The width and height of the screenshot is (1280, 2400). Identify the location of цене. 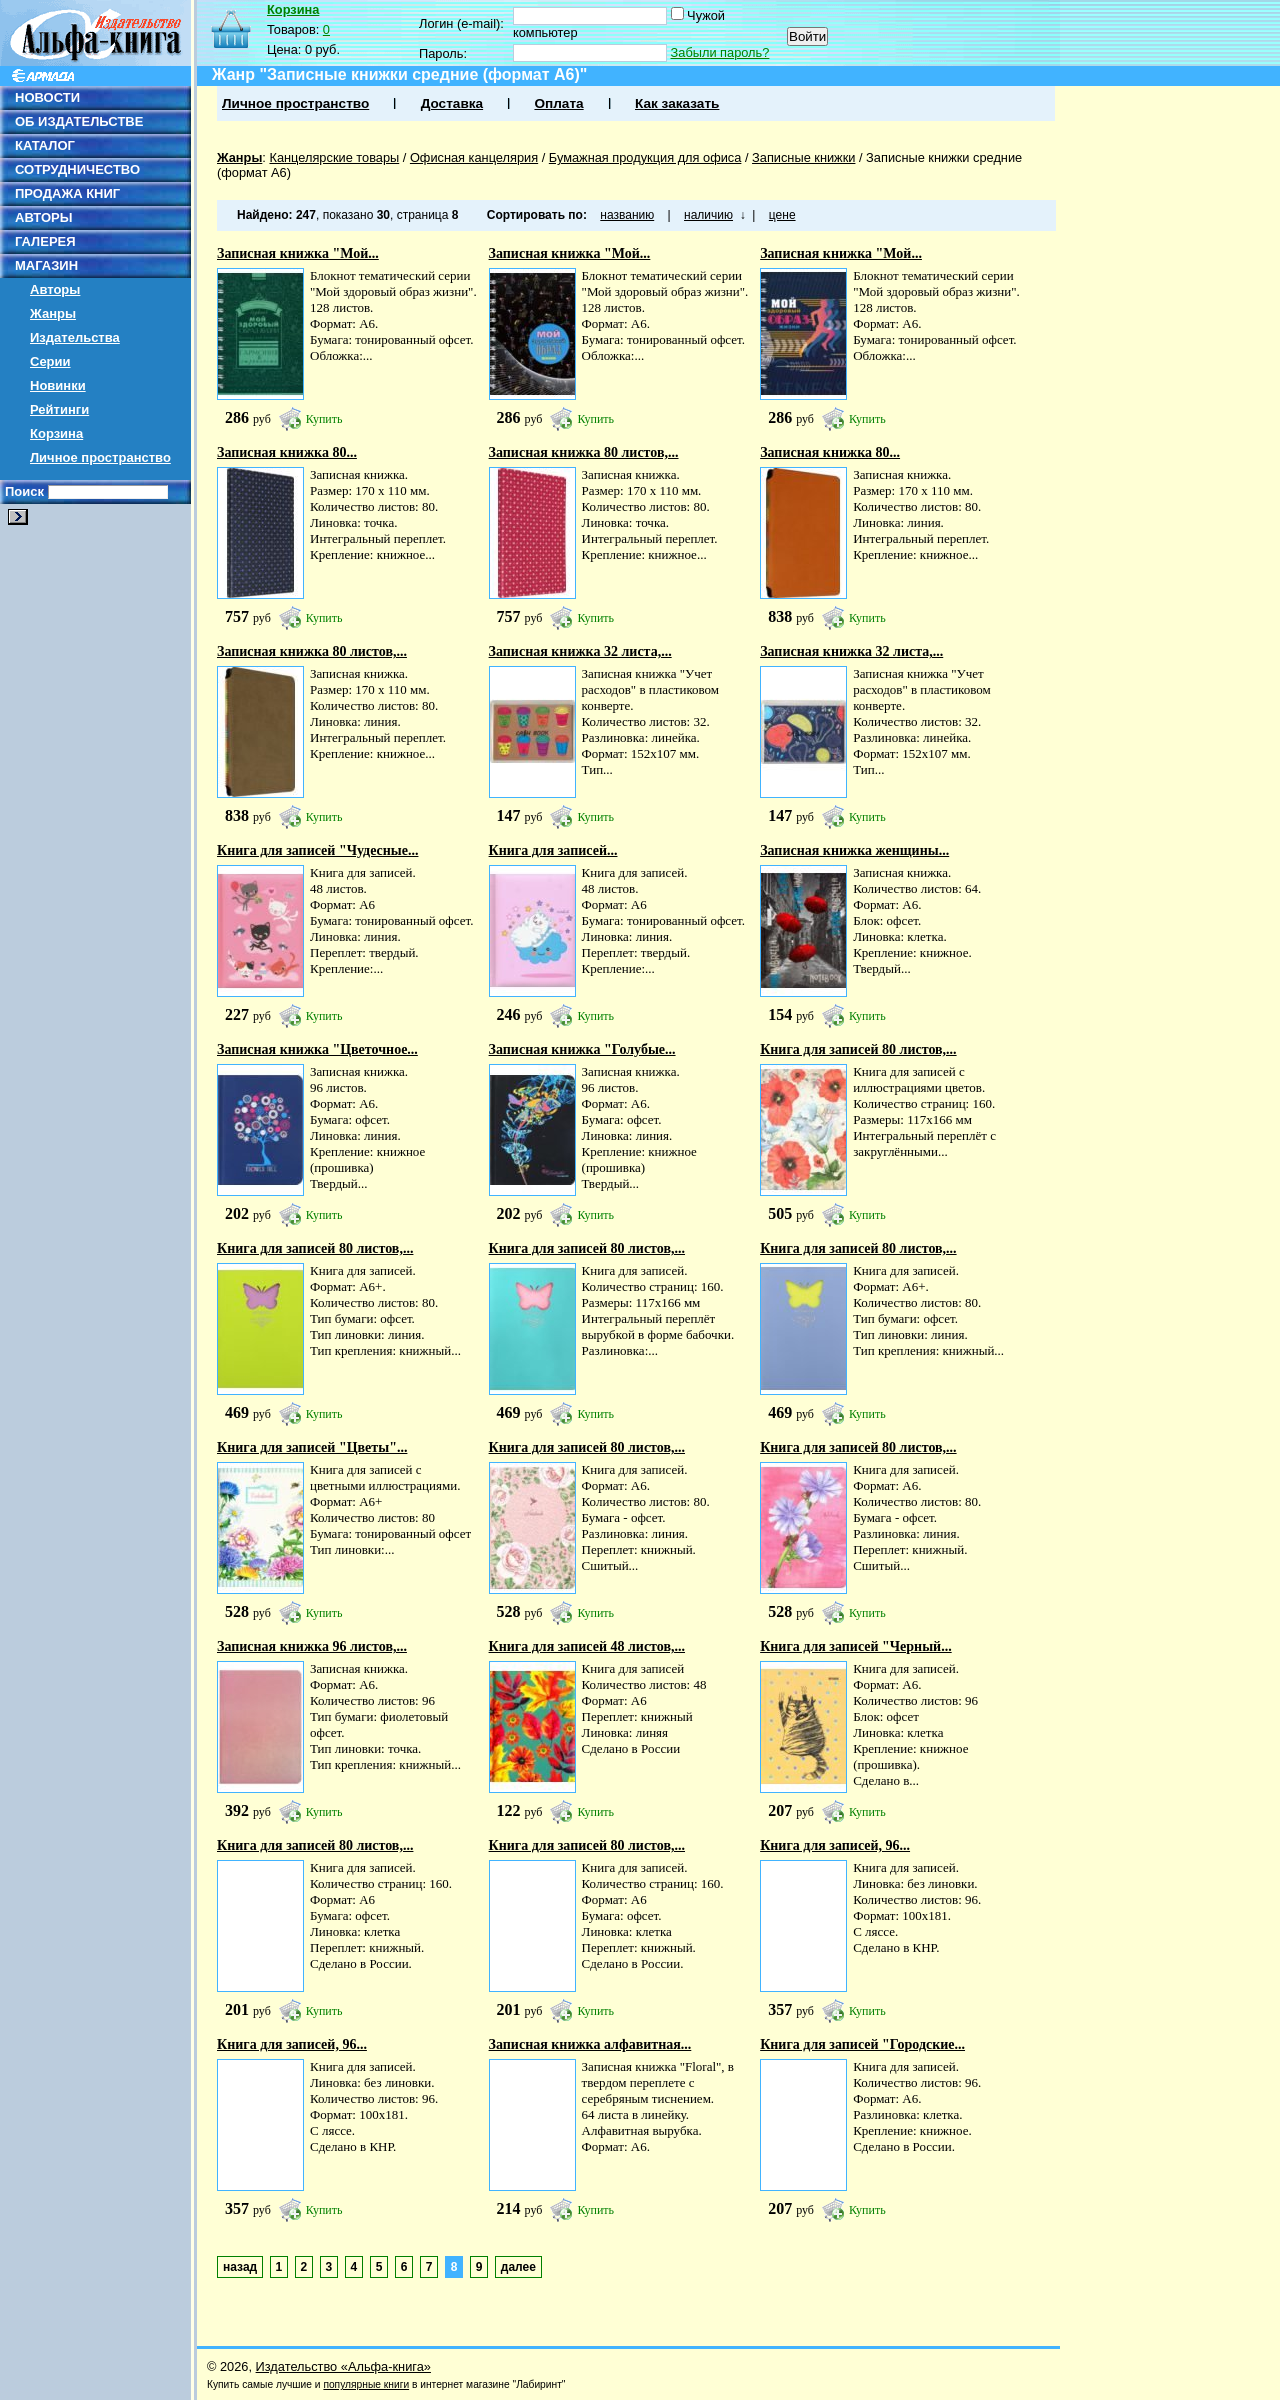
(782, 215).